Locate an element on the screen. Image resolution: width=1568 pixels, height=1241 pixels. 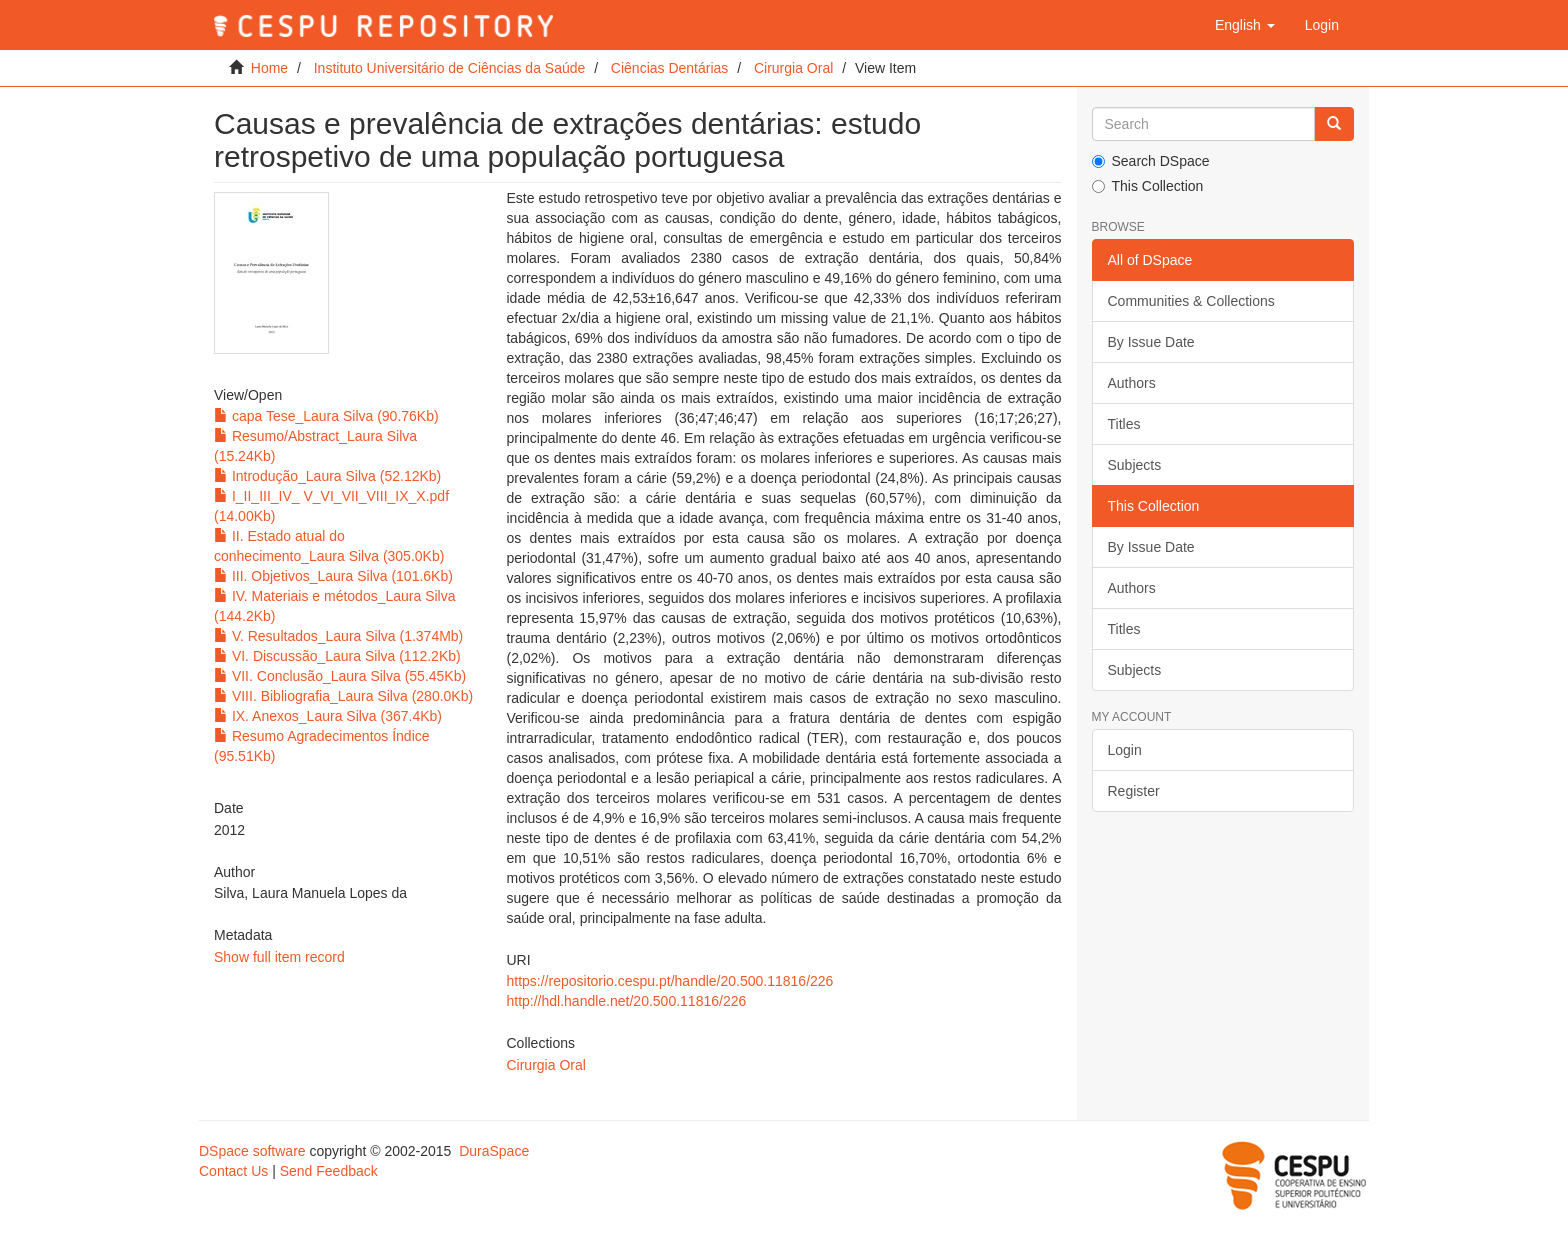
Subjects is located at coordinates (1135, 465).